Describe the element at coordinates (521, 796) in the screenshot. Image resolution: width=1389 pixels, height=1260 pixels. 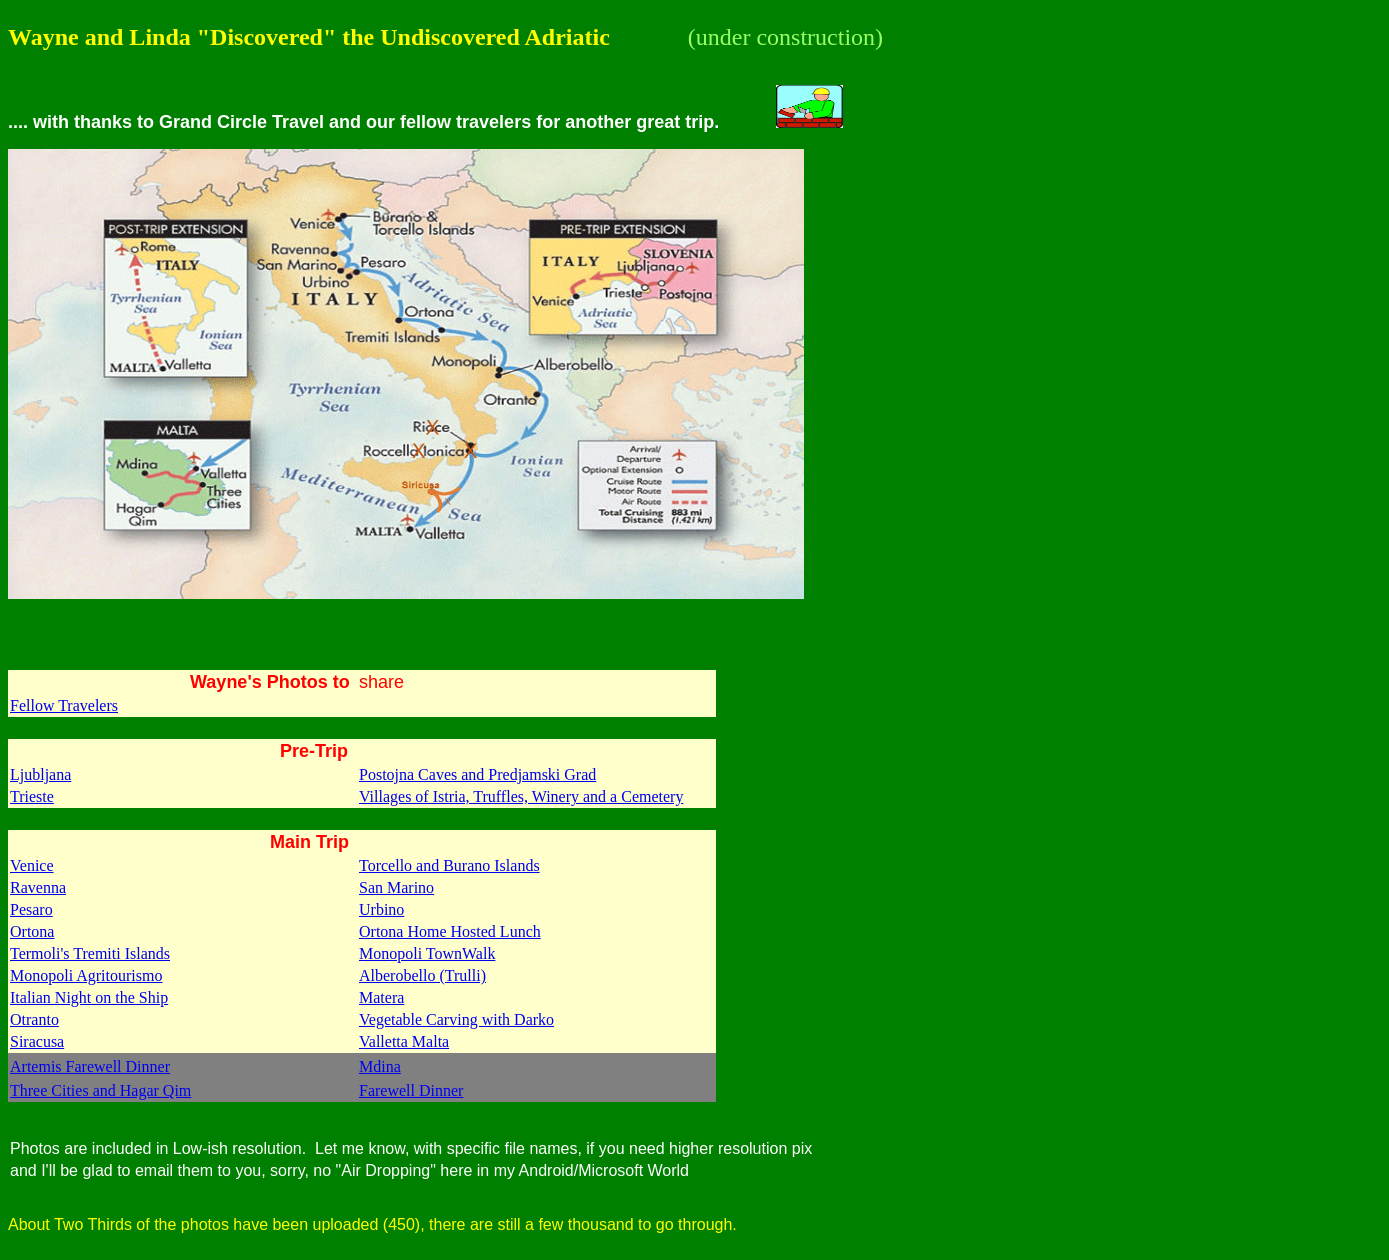
I see `Villages of Istria, Truffles, Winery and a Cemetery` at that location.